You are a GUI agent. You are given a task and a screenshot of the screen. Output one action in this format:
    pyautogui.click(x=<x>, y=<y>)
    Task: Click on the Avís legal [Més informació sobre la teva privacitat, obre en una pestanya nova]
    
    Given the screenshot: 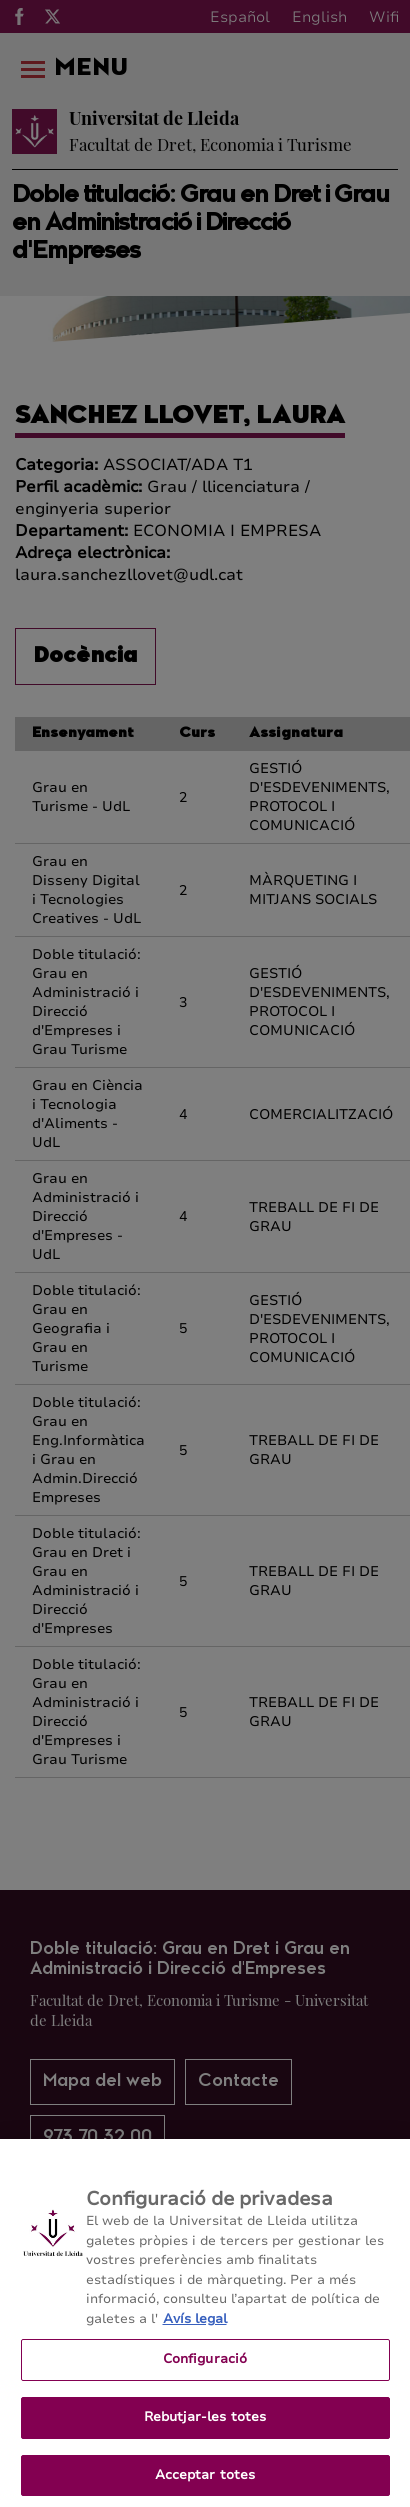 What is the action you would take?
    pyautogui.click(x=195, y=2329)
    